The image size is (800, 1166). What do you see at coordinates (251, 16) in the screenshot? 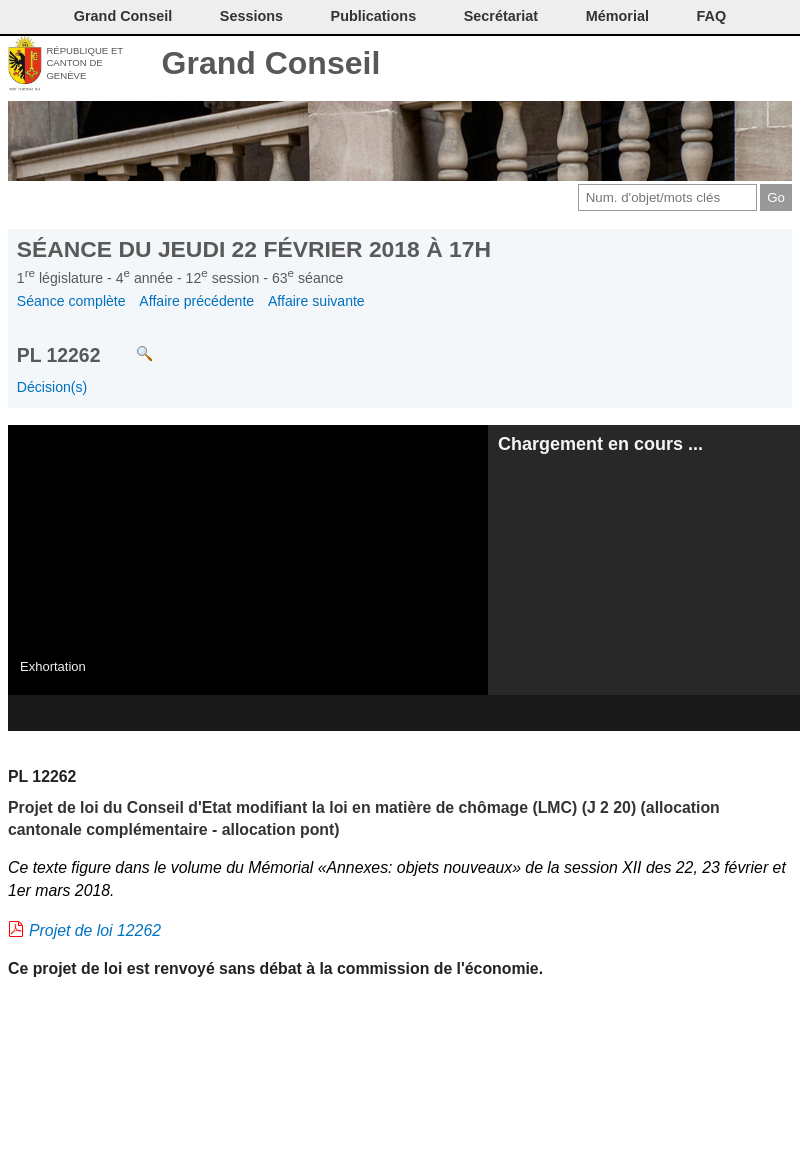
I see `Sessions` at bounding box center [251, 16].